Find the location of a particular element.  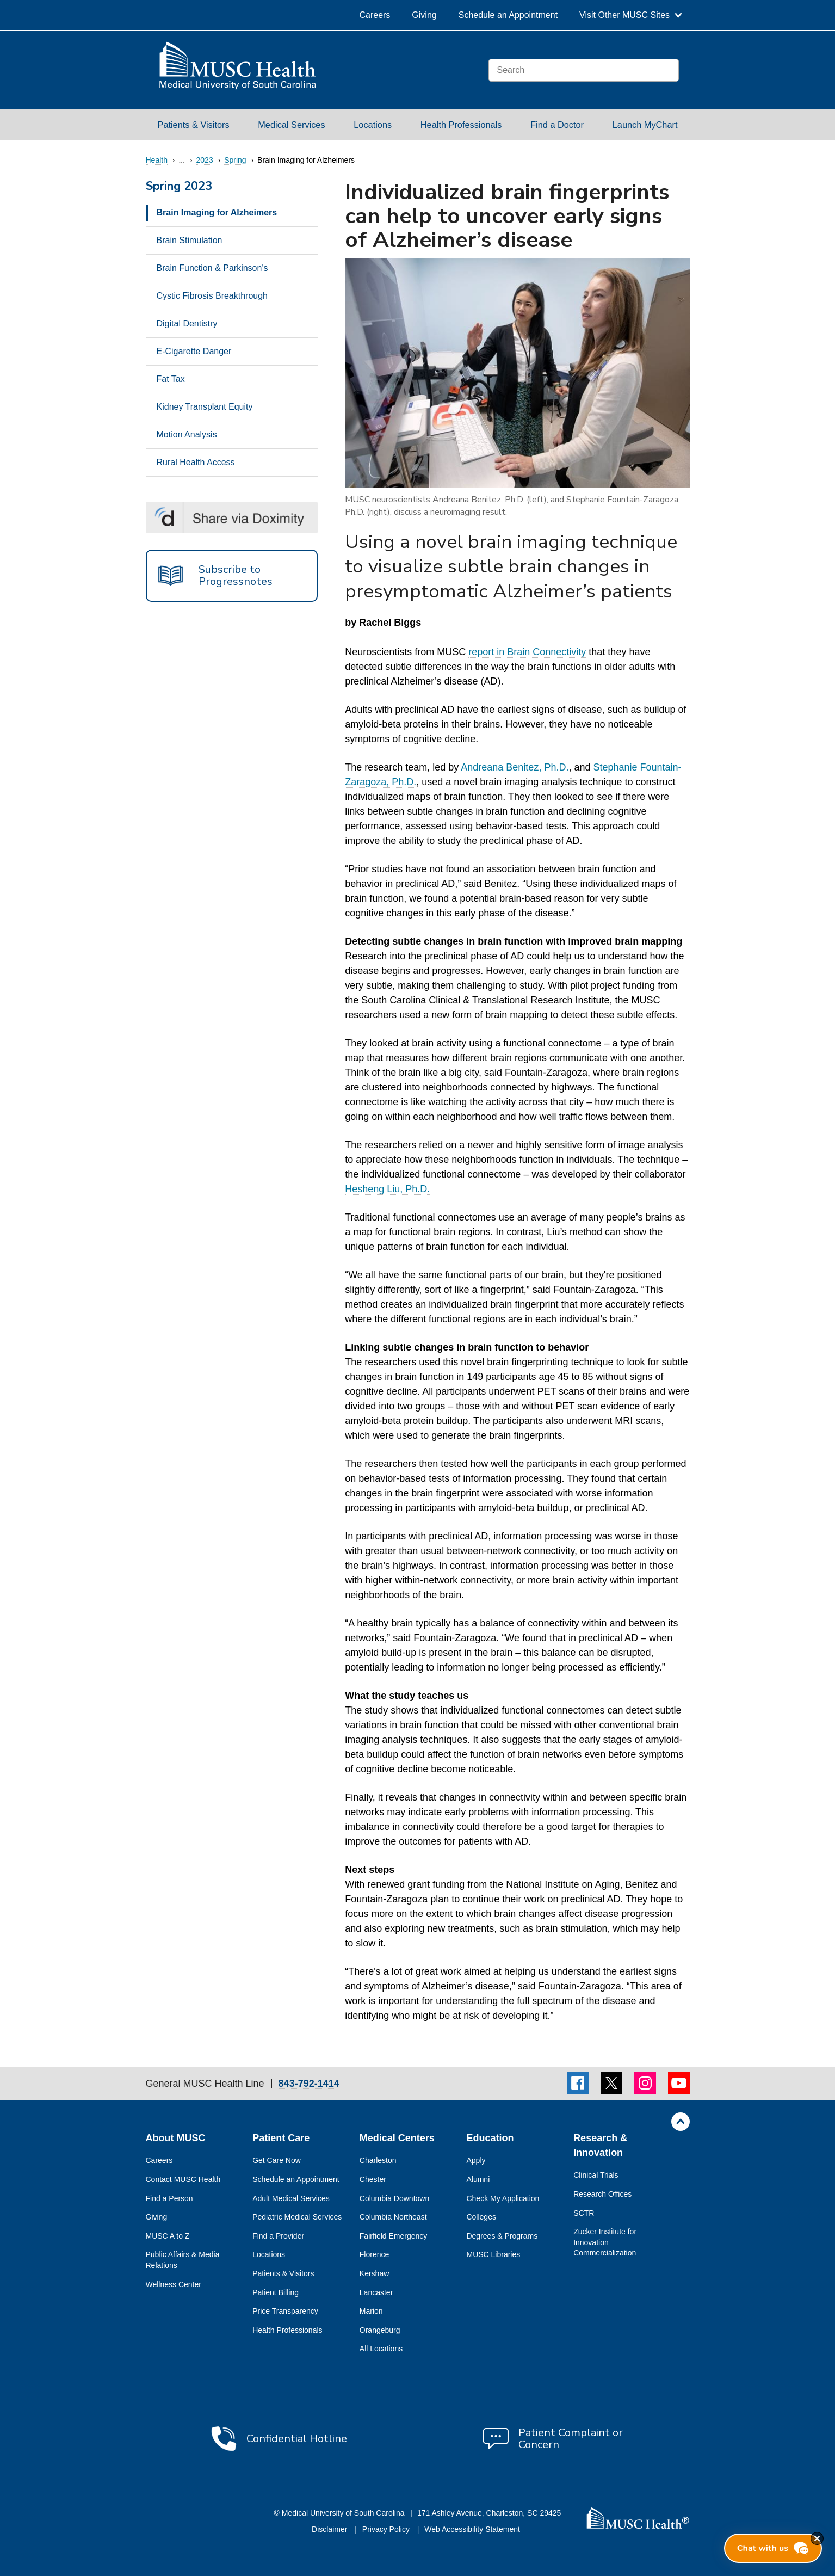

Fat Tax is located at coordinates (171, 379).